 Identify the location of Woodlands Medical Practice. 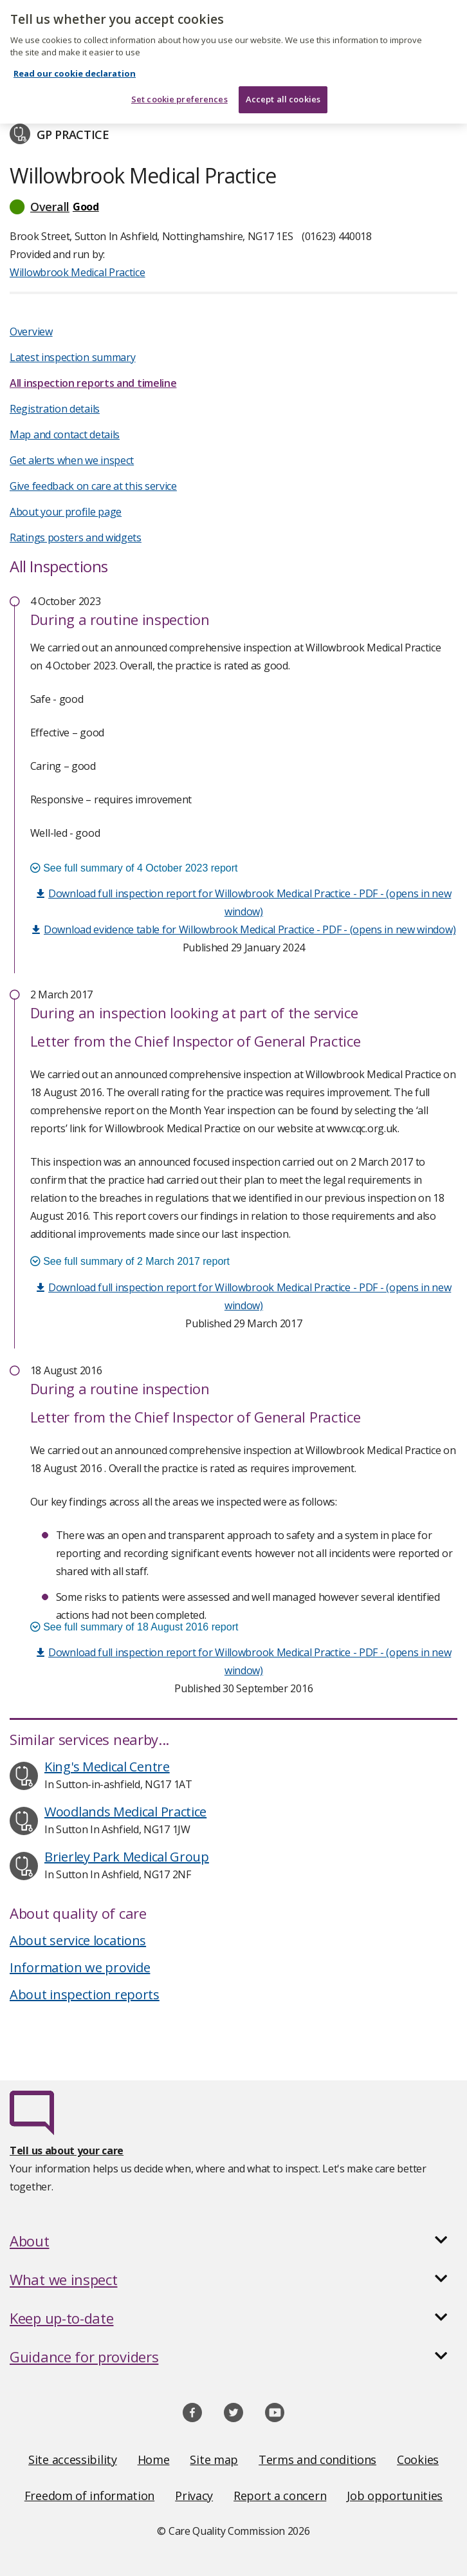
(125, 1811).